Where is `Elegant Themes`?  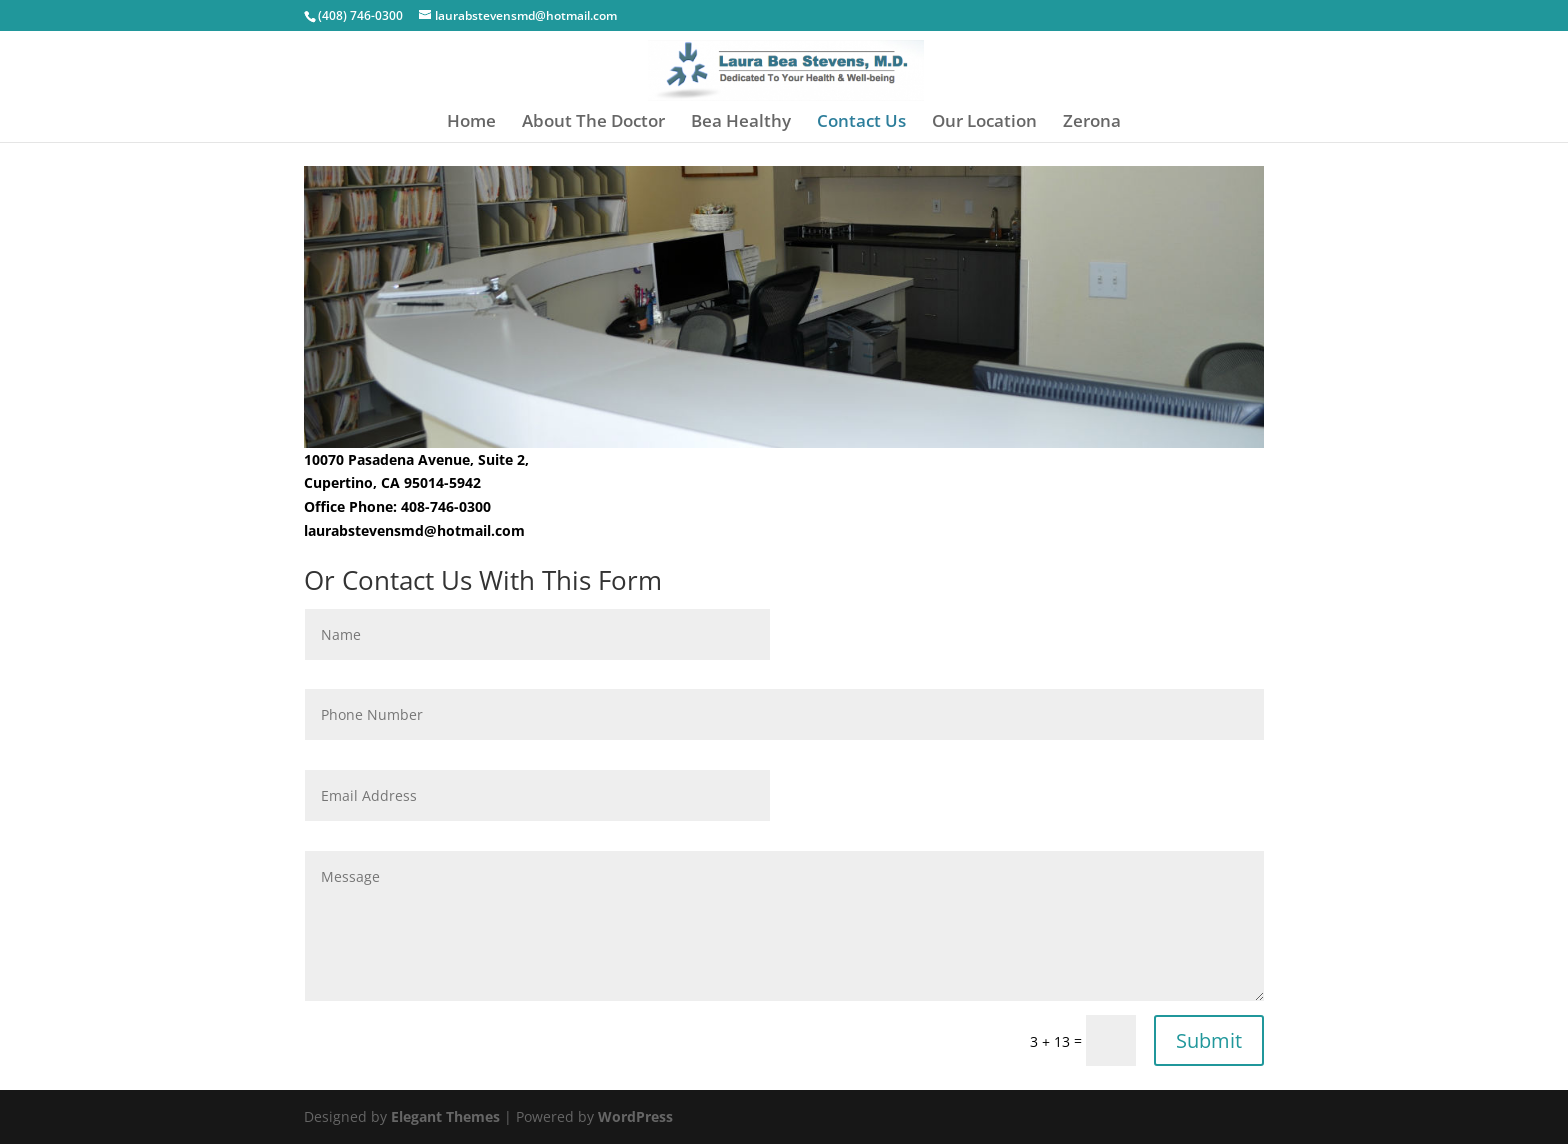
Elegant Themes is located at coordinates (445, 1116).